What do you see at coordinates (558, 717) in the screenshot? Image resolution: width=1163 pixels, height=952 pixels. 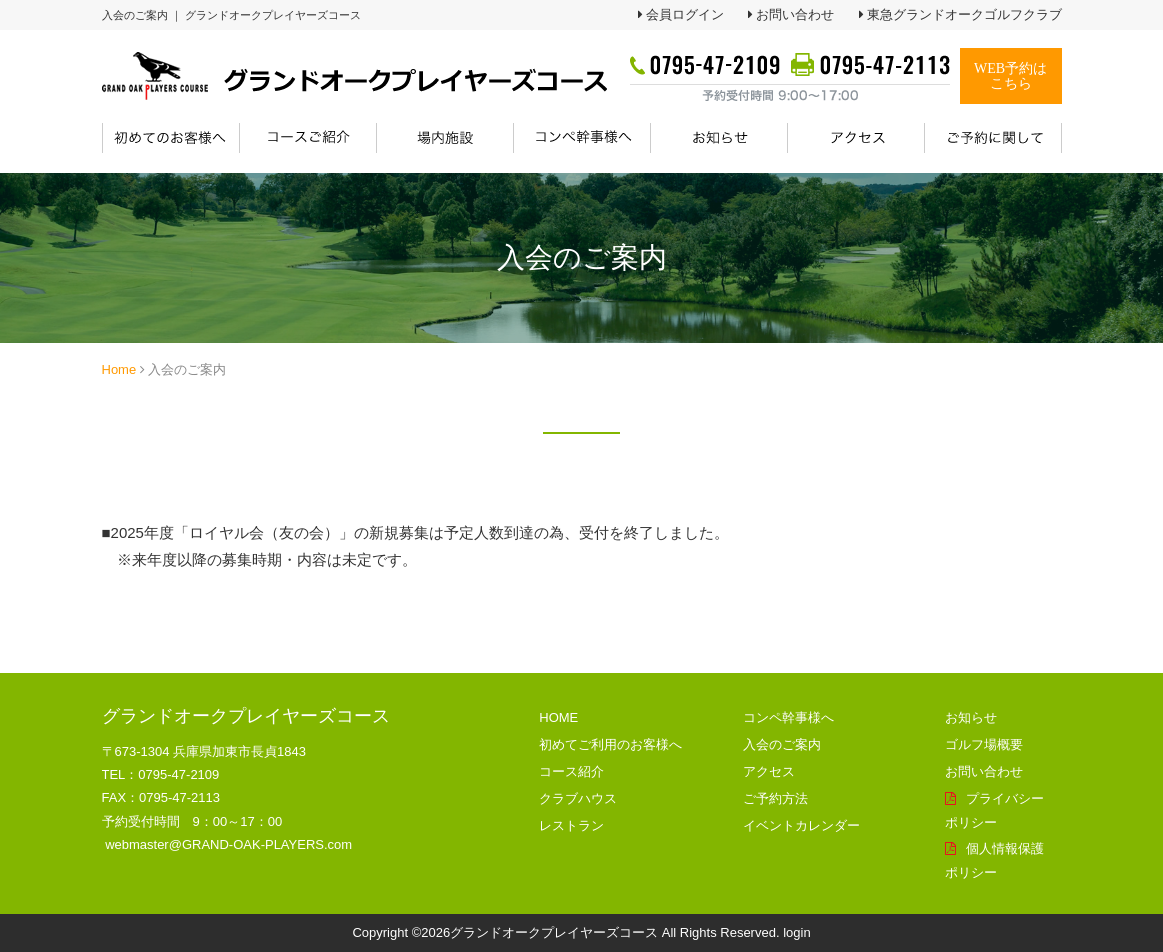 I see `HOME` at bounding box center [558, 717].